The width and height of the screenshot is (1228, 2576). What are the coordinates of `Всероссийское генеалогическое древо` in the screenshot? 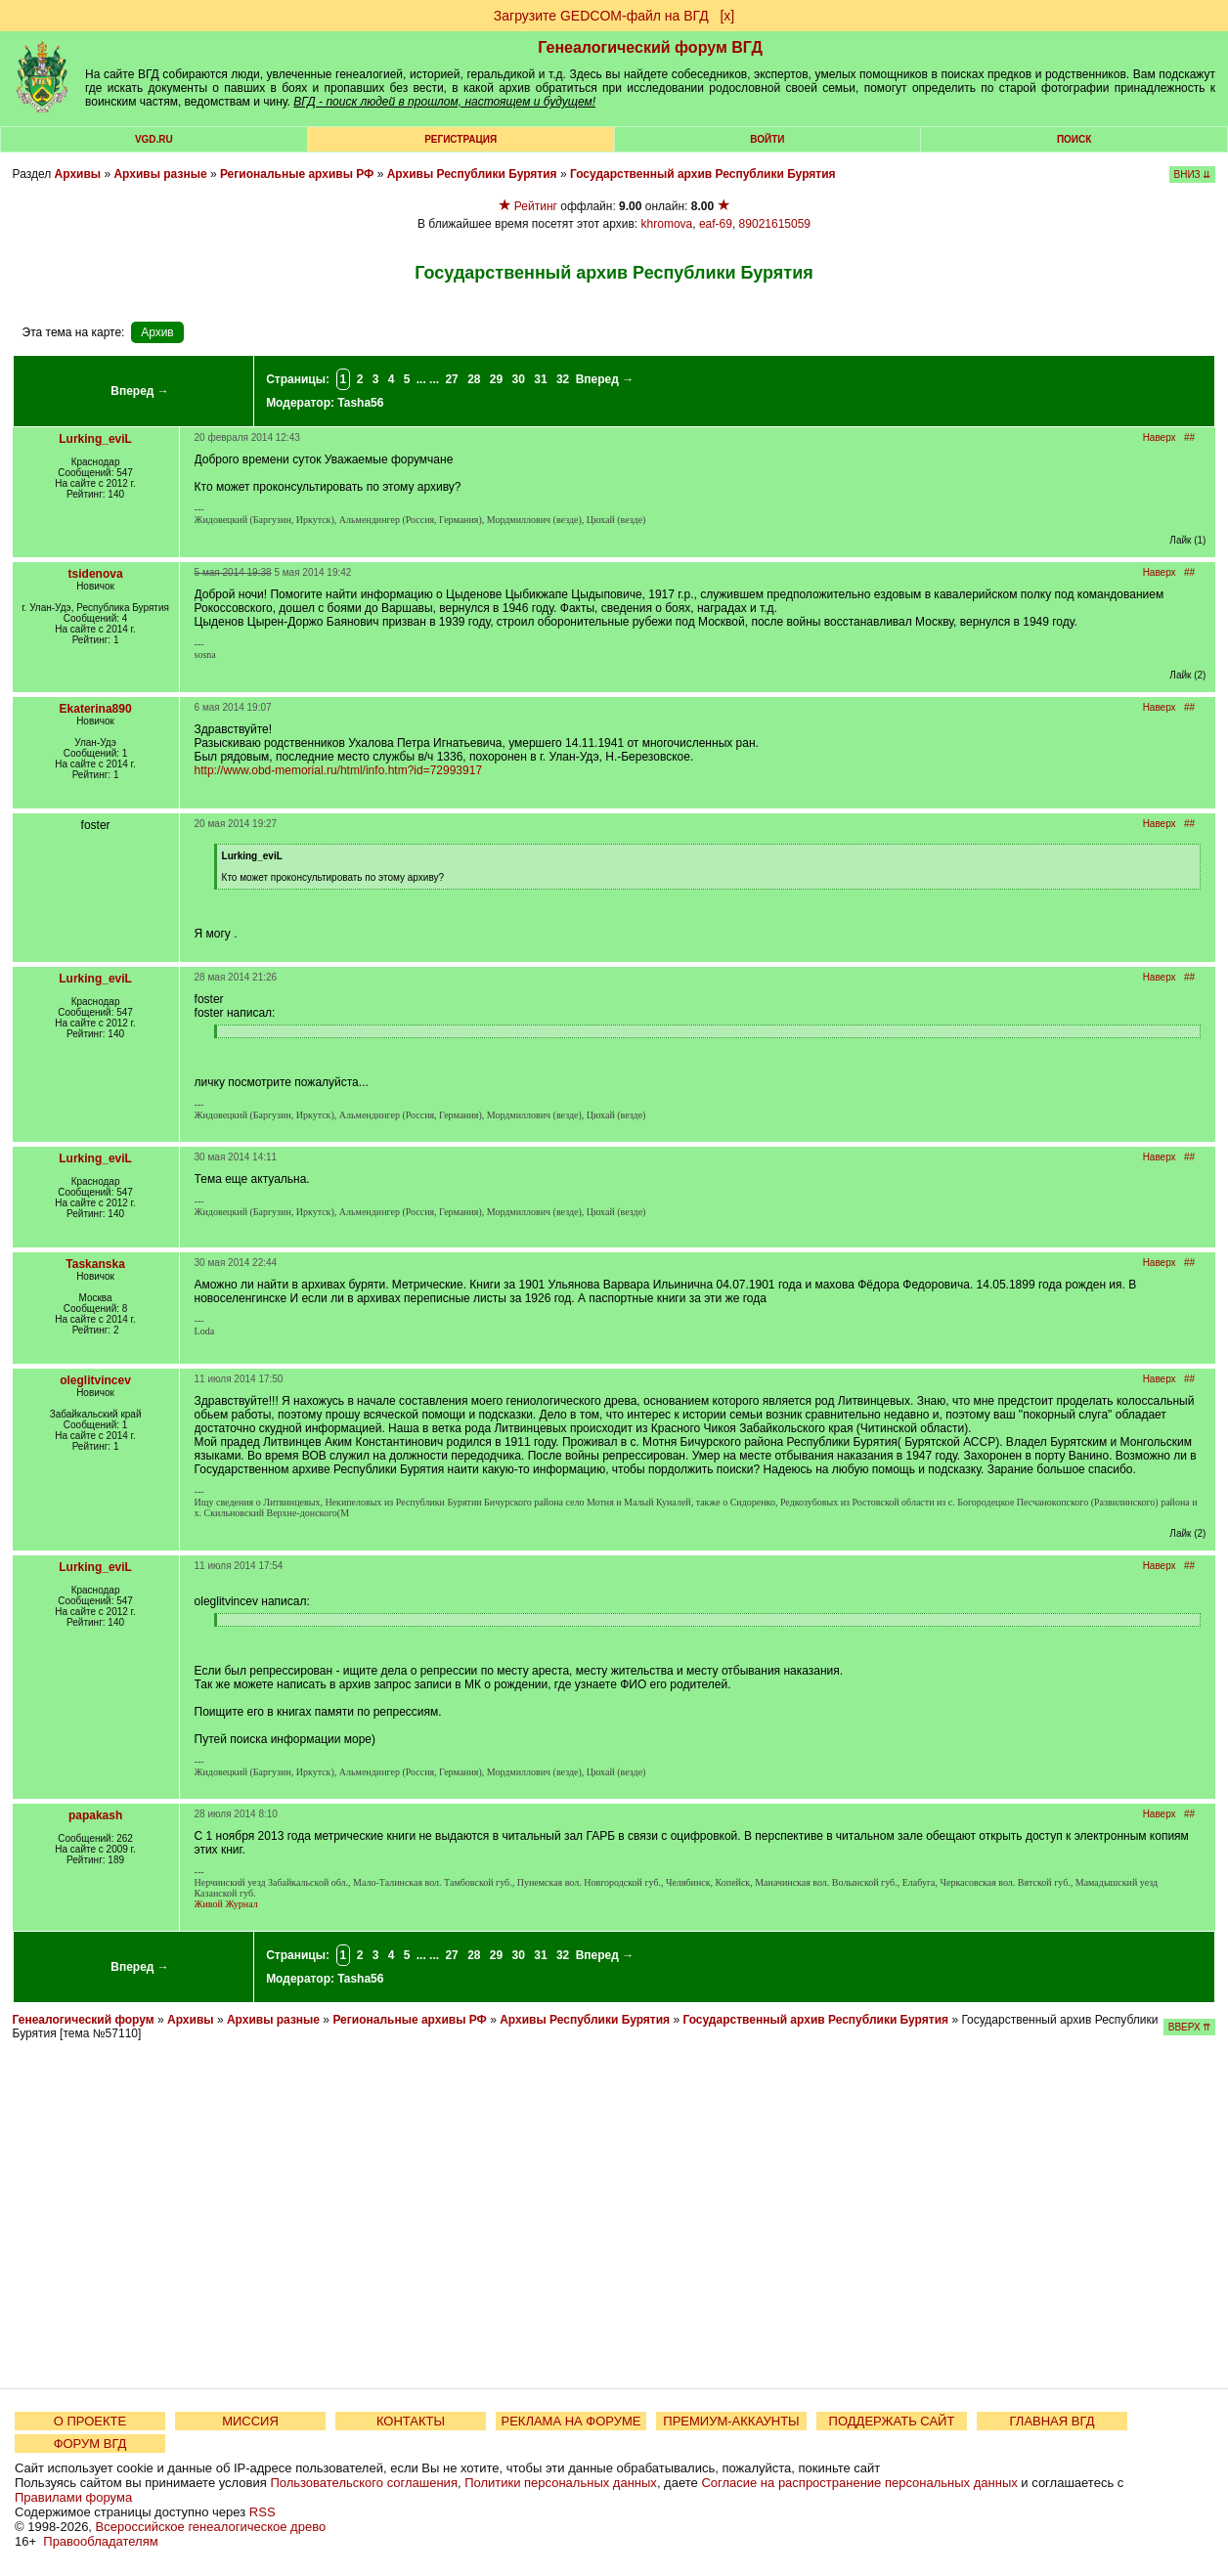 It's located at (211, 2526).